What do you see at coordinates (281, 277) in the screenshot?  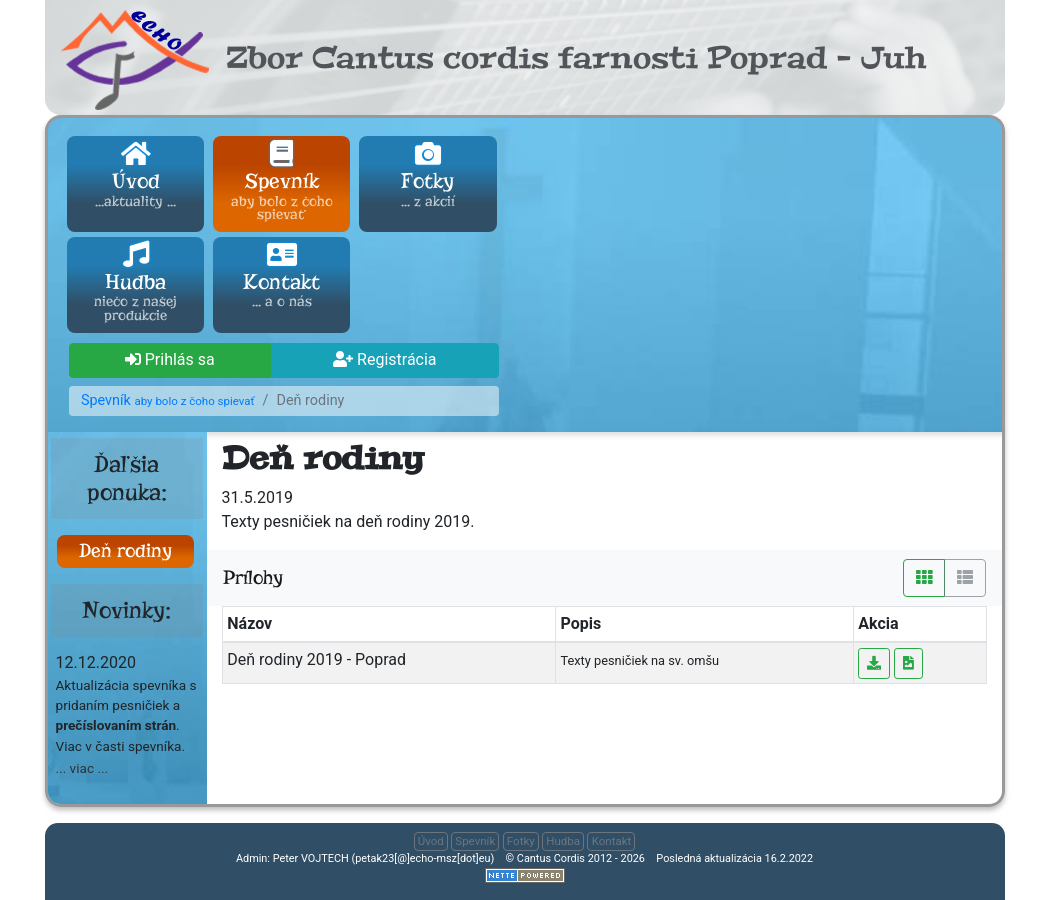 I see `Kontakt` at bounding box center [281, 277].